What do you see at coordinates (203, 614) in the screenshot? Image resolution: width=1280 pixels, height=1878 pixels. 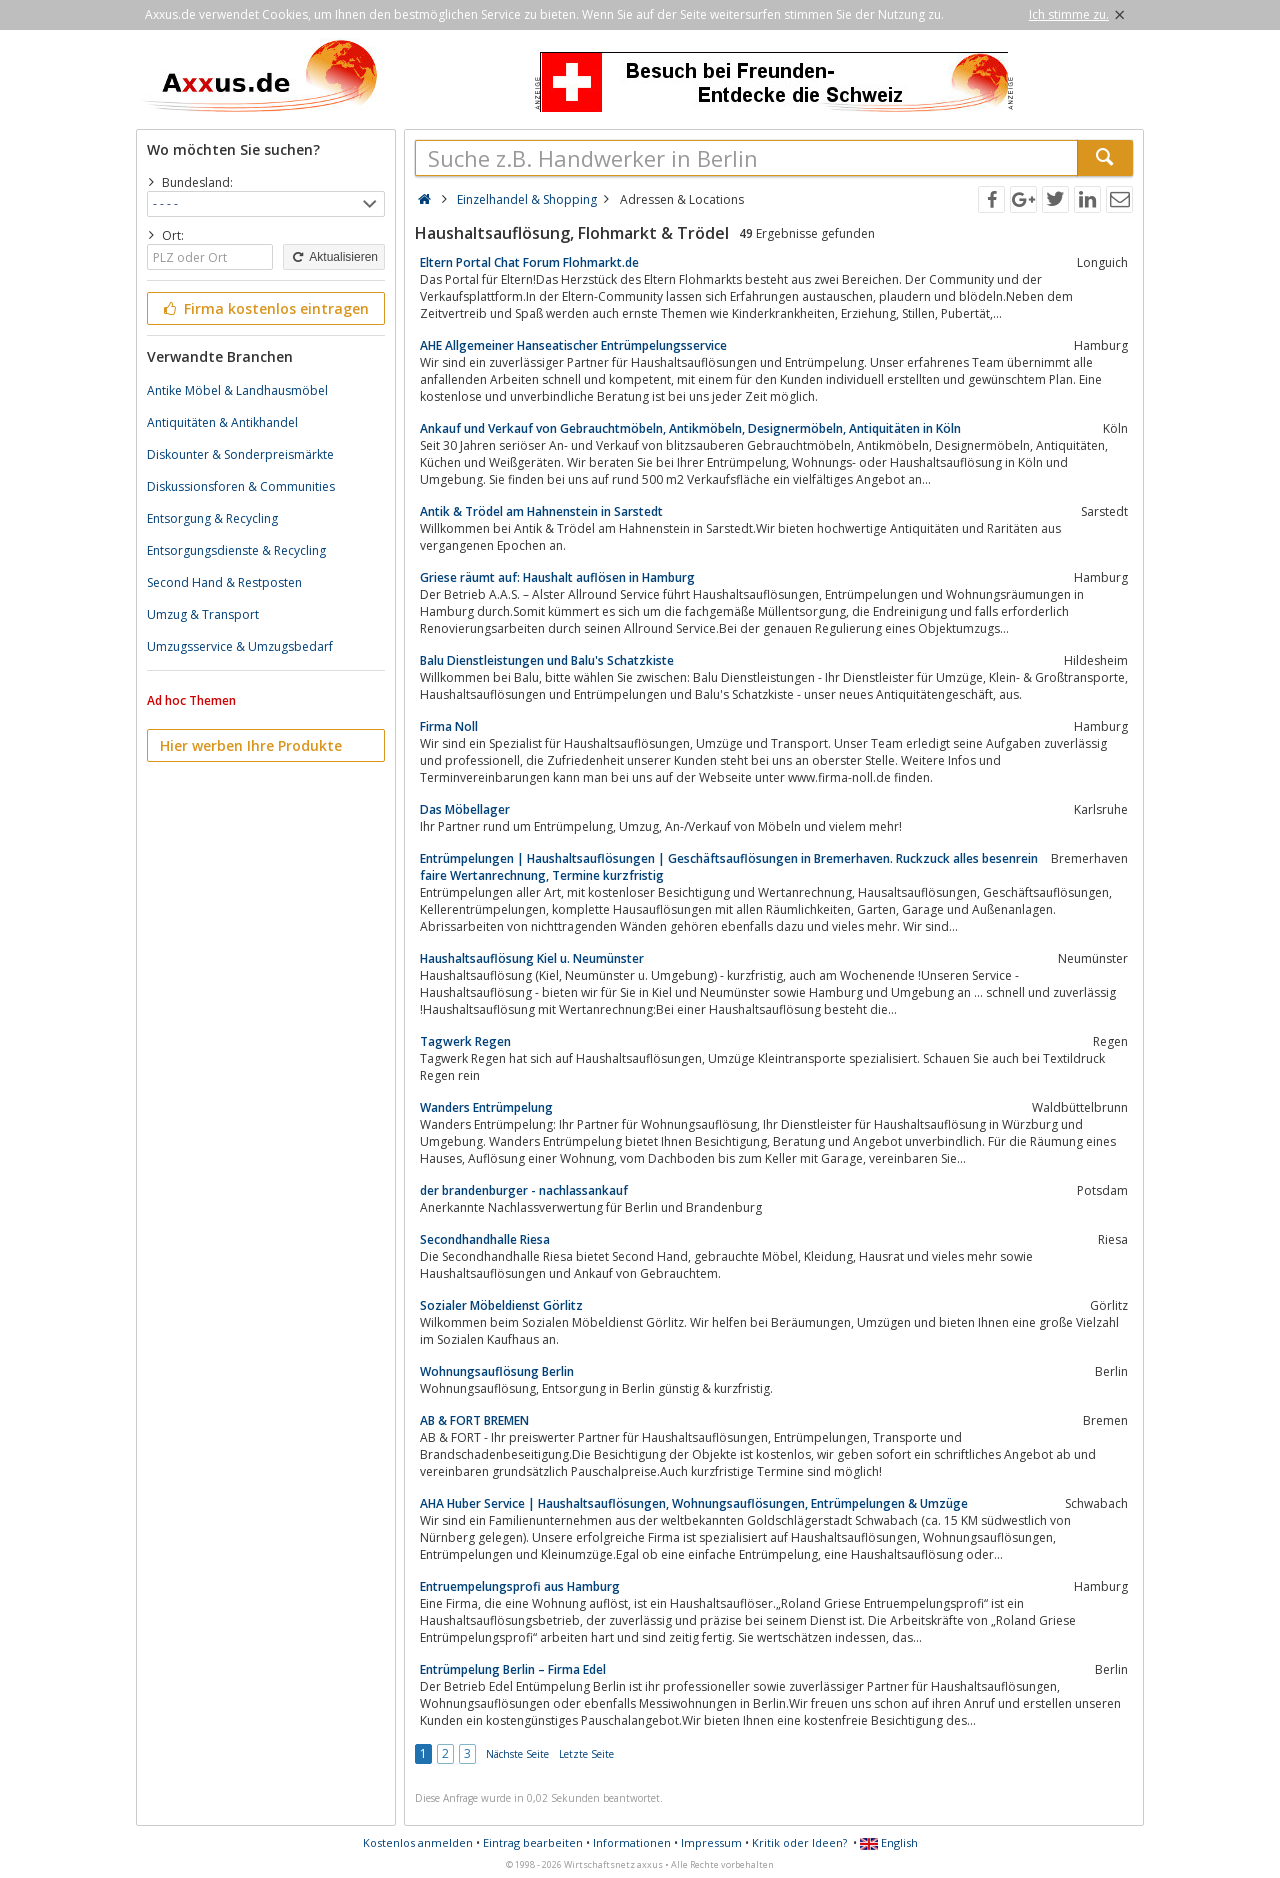 I see `Umzug & Transport` at bounding box center [203, 614].